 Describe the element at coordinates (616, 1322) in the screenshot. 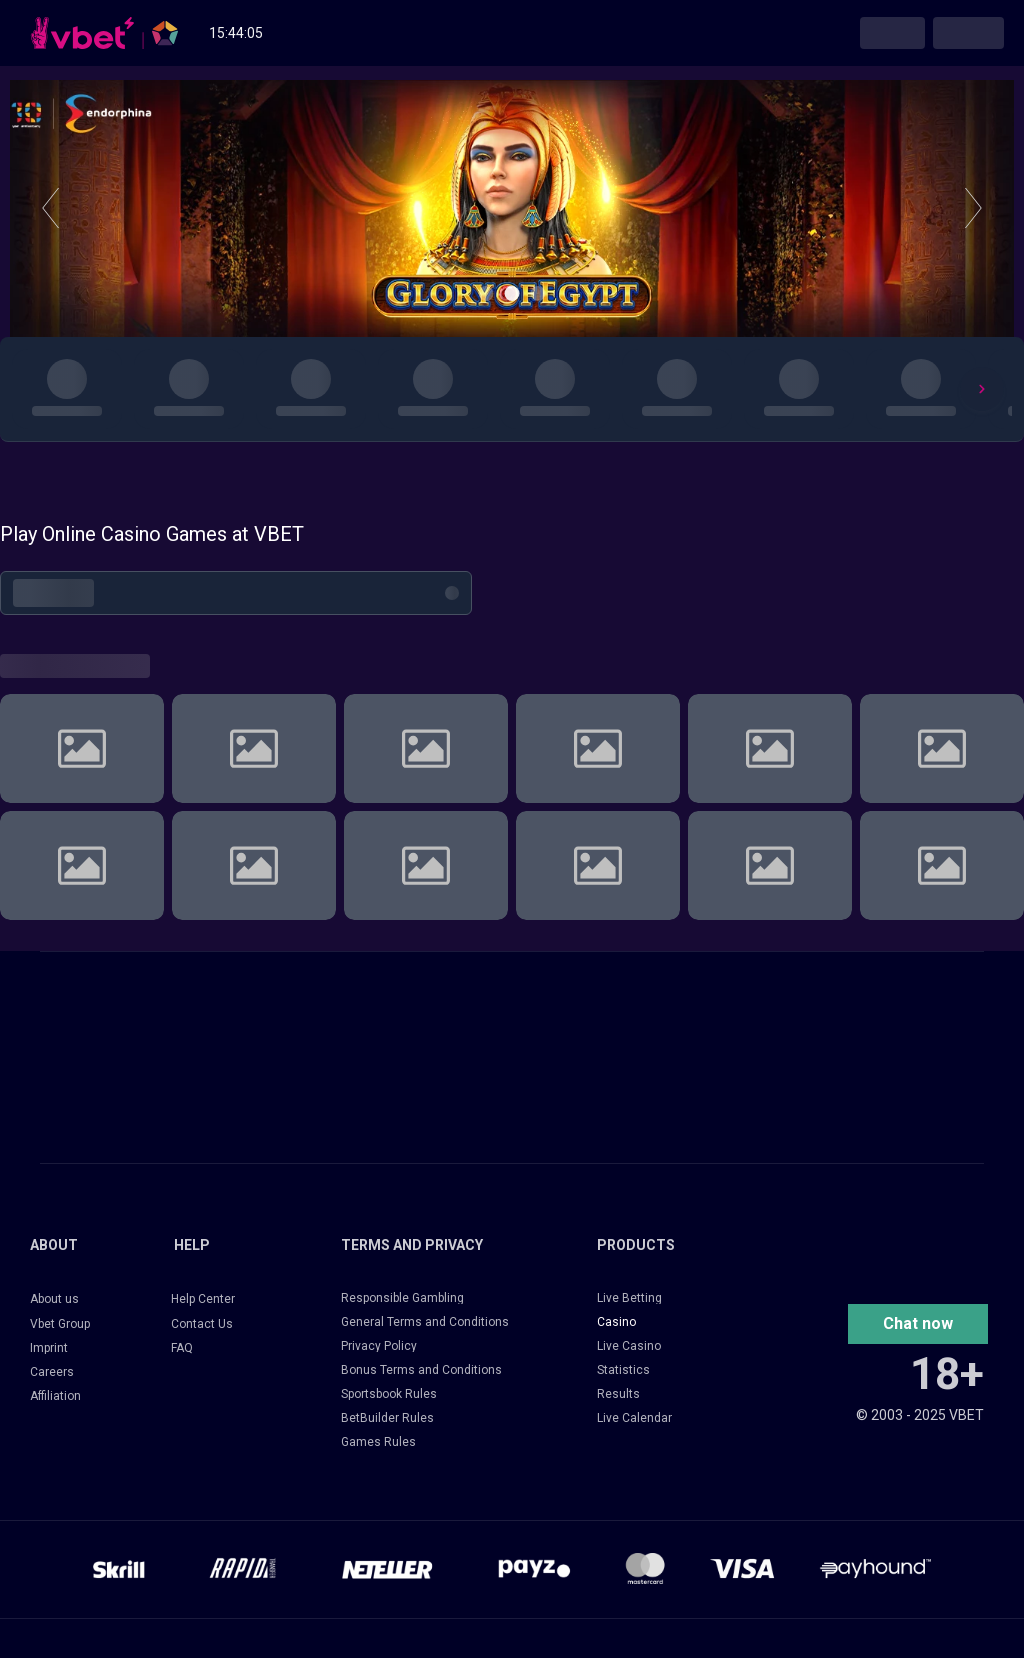

I see `Casino` at that location.